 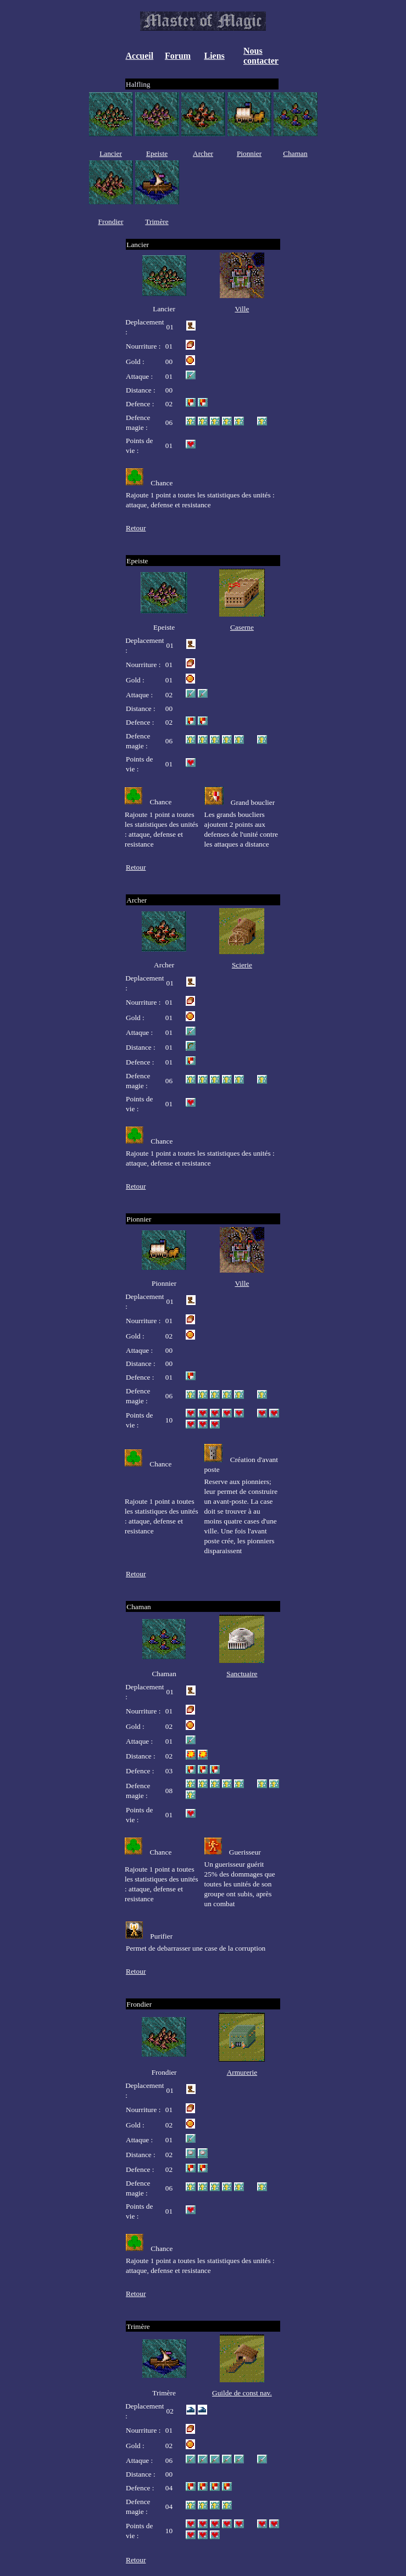 What do you see at coordinates (242, 2072) in the screenshot?
I see `Armurerie` at bounding box center [242, 2072].